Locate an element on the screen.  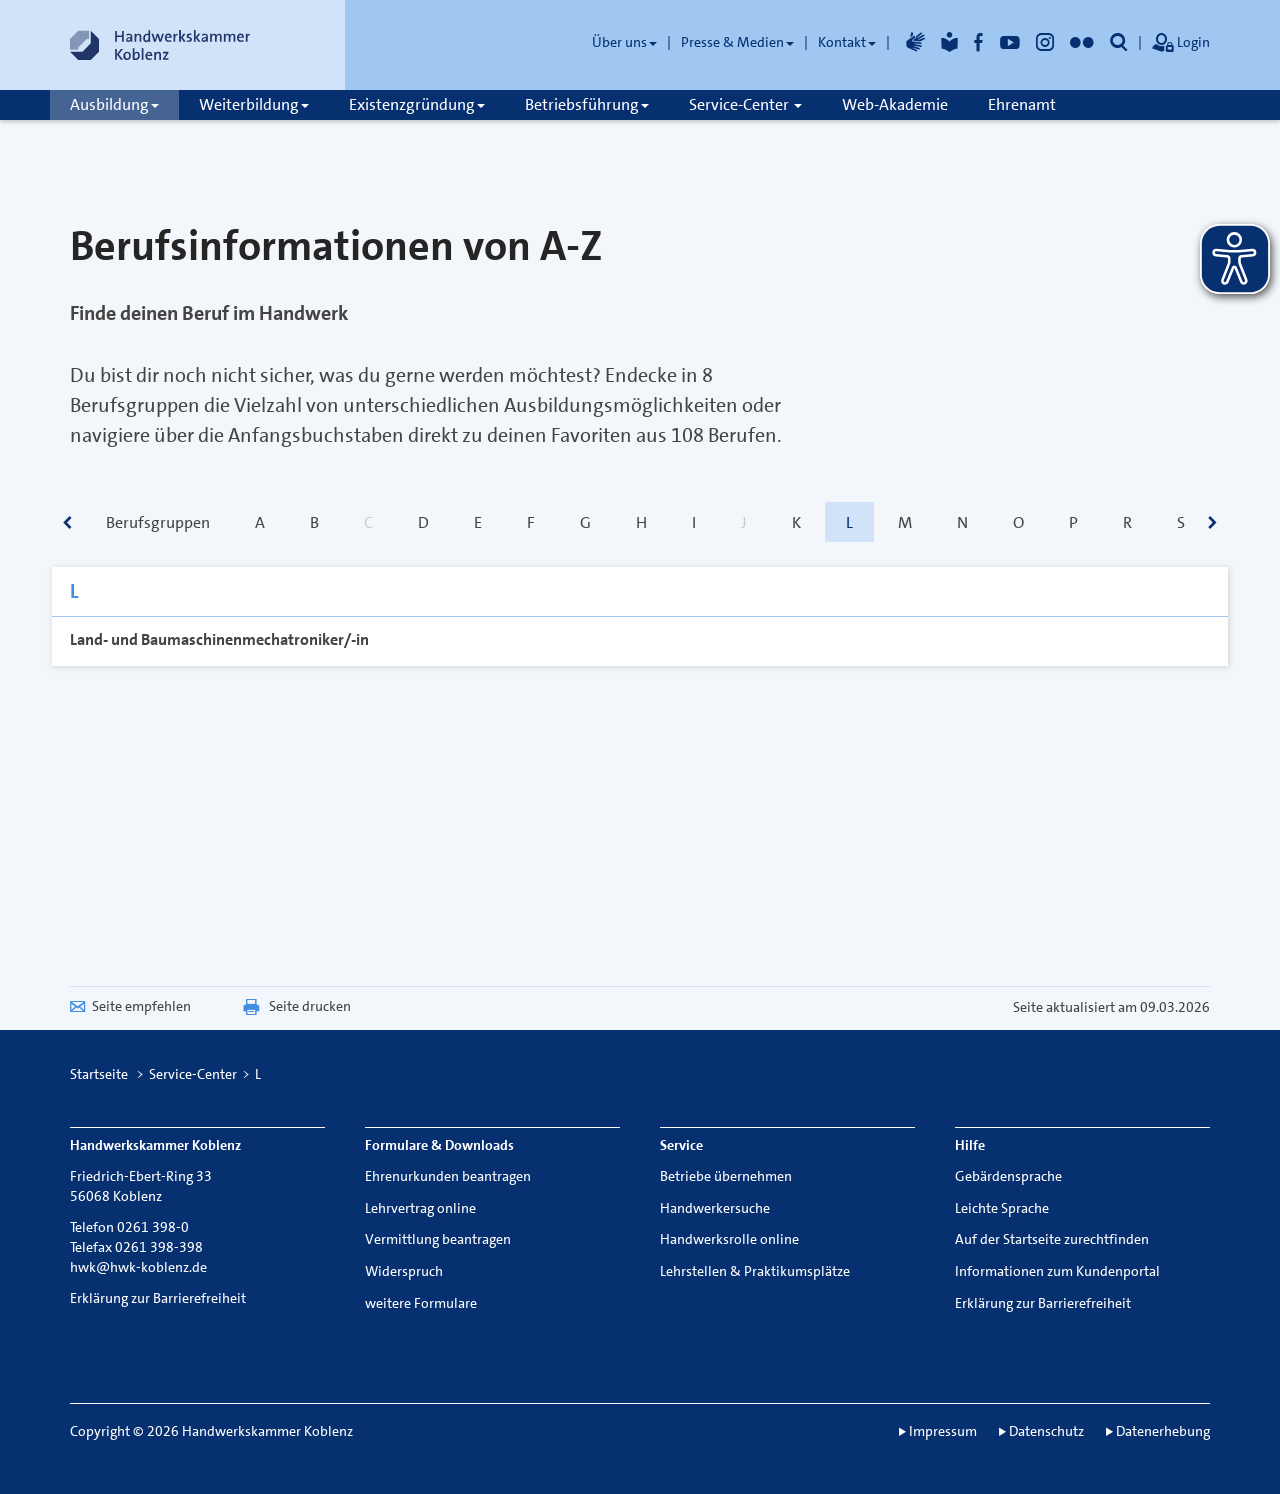
Ehrenamt is located at coordinates (1022, 104).